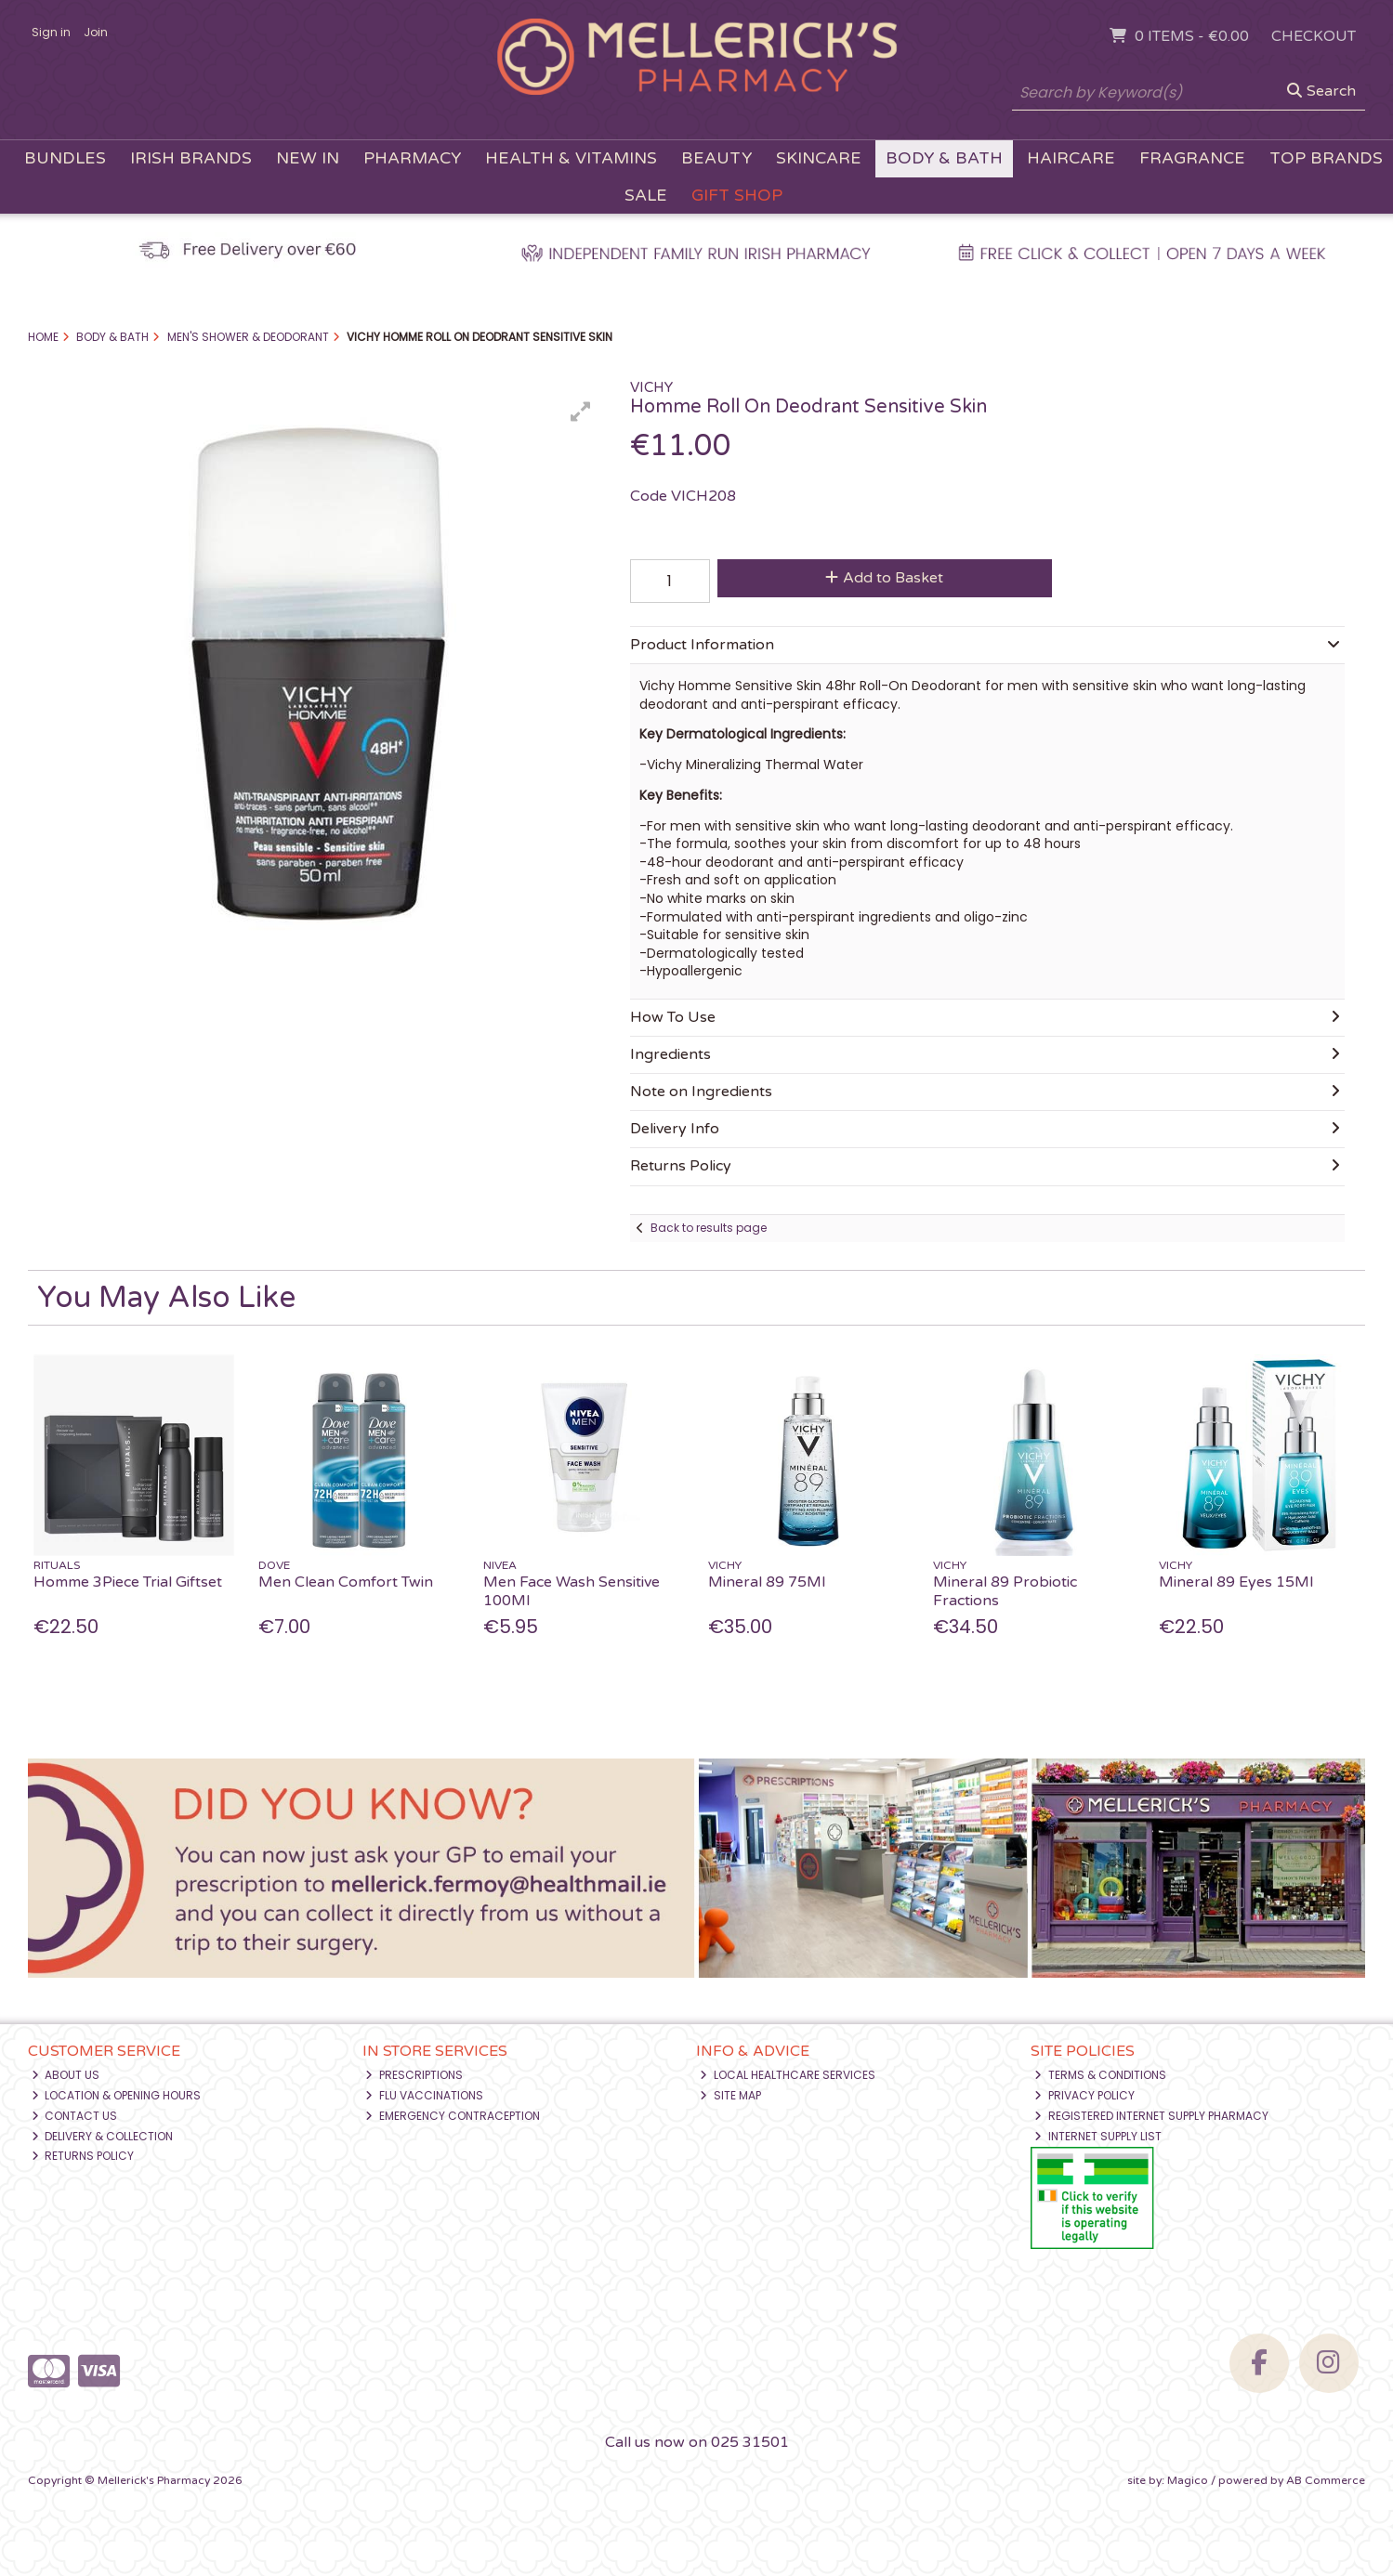 The image size is (1393, 2576). What do you see at coordinates (709, 1228) in the screenshot?
I see `Back to results page` at bounding box center [709, 1228].